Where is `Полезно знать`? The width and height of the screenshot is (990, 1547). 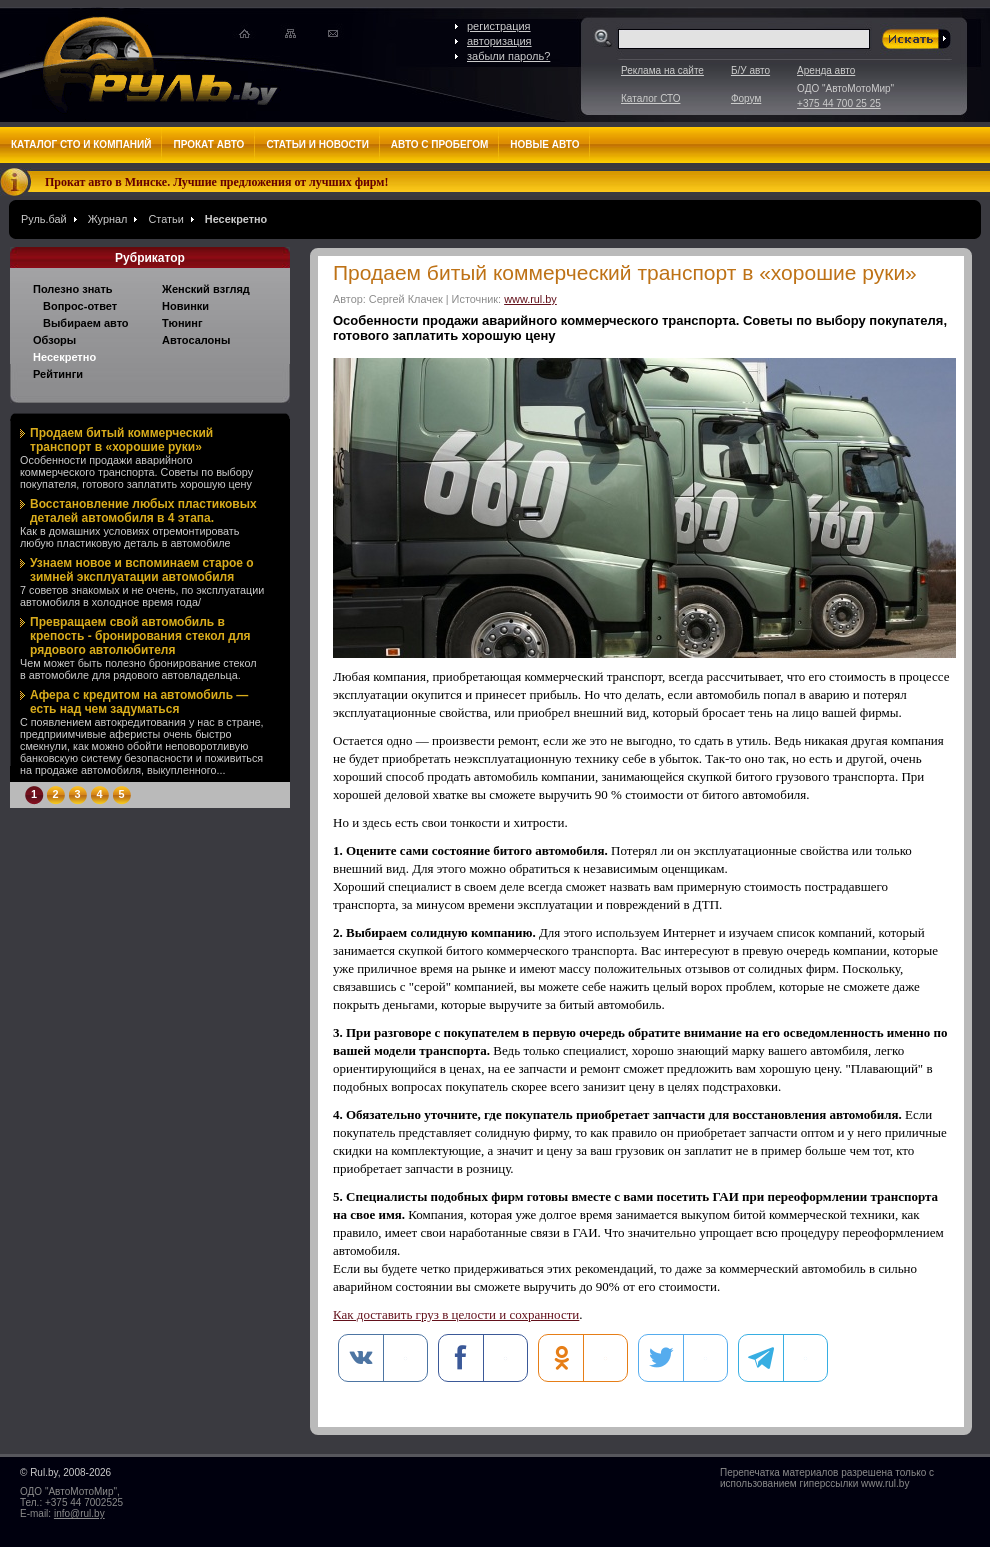
Полезно знать is located at coordinates (73, 289).